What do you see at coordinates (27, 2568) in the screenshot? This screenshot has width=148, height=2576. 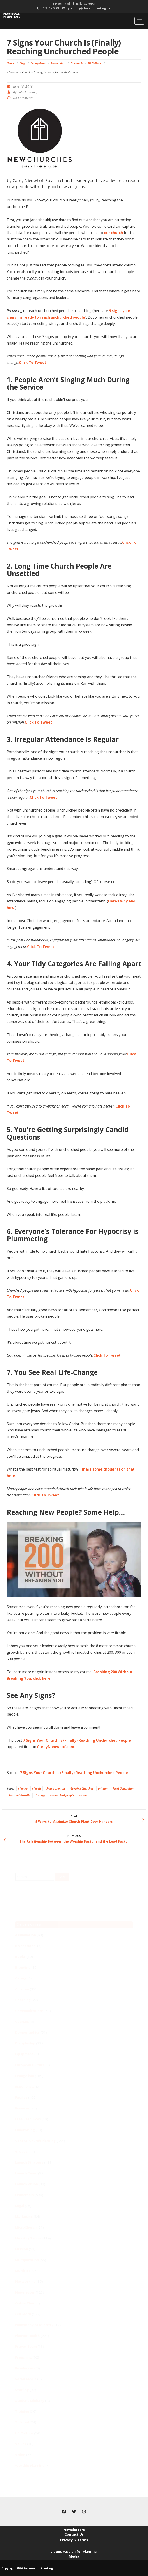 I see `Copyright 2026 Passion for Planting` at bounding box center [27, 2568].